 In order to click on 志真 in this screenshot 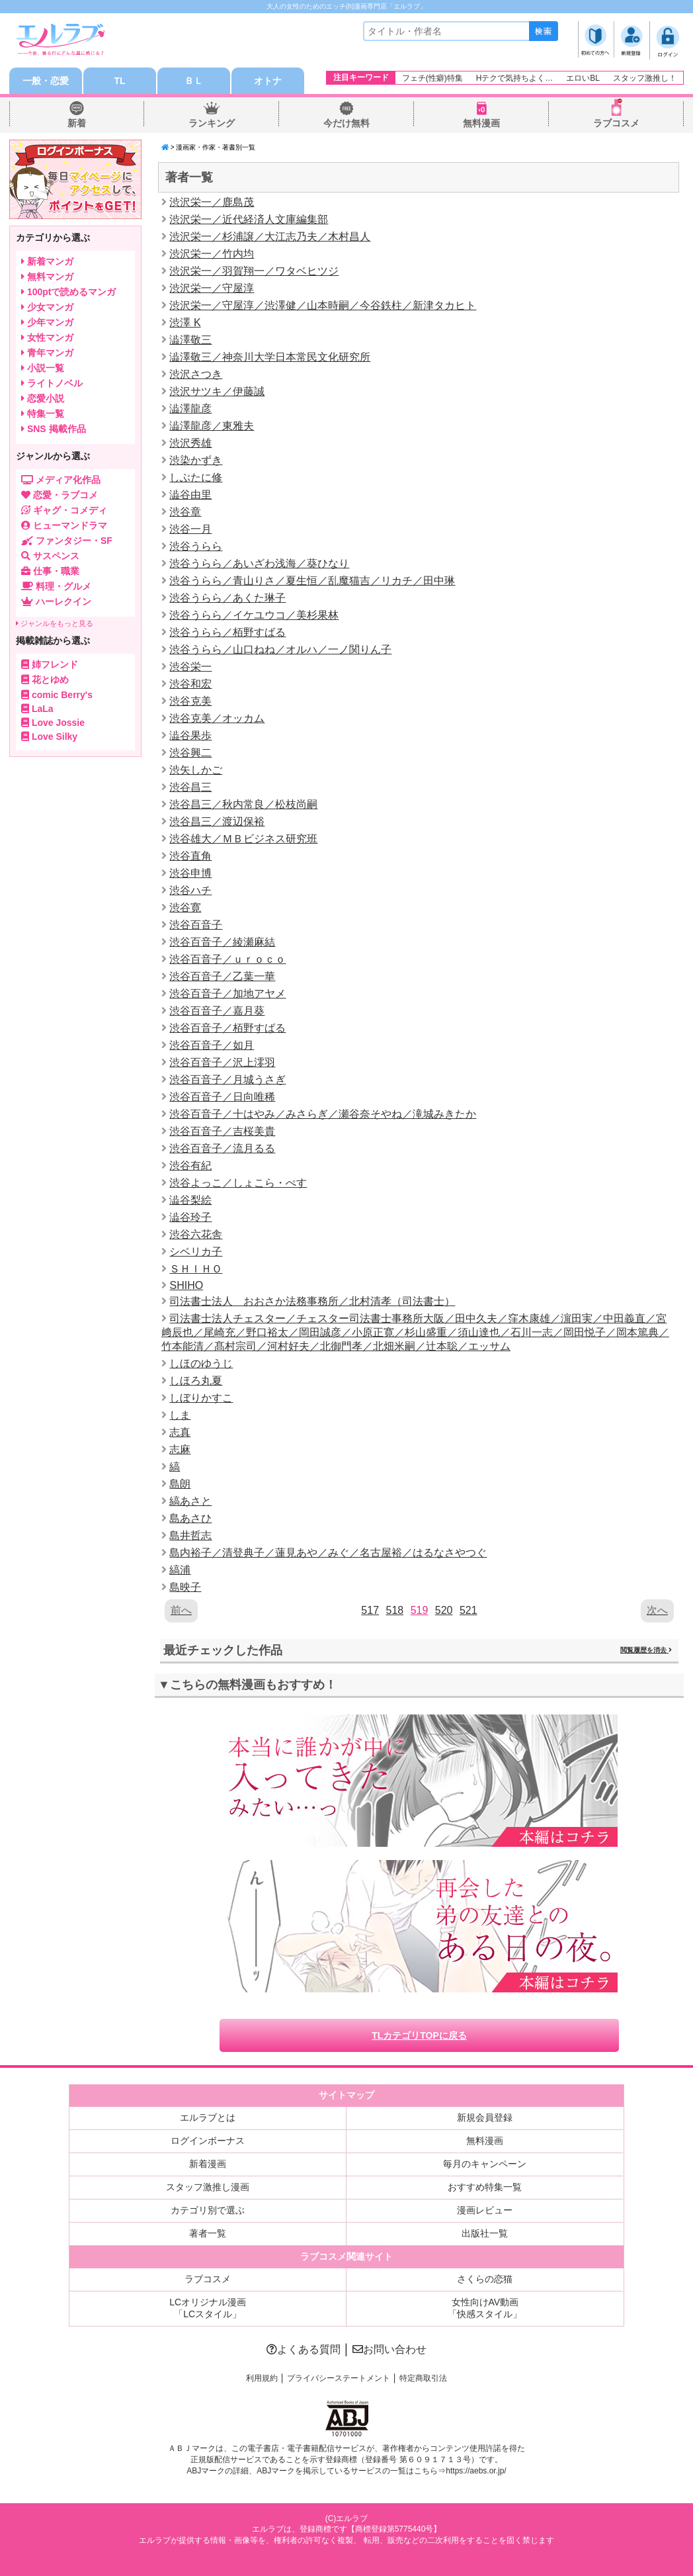, I will do `click(179, 1432)`.